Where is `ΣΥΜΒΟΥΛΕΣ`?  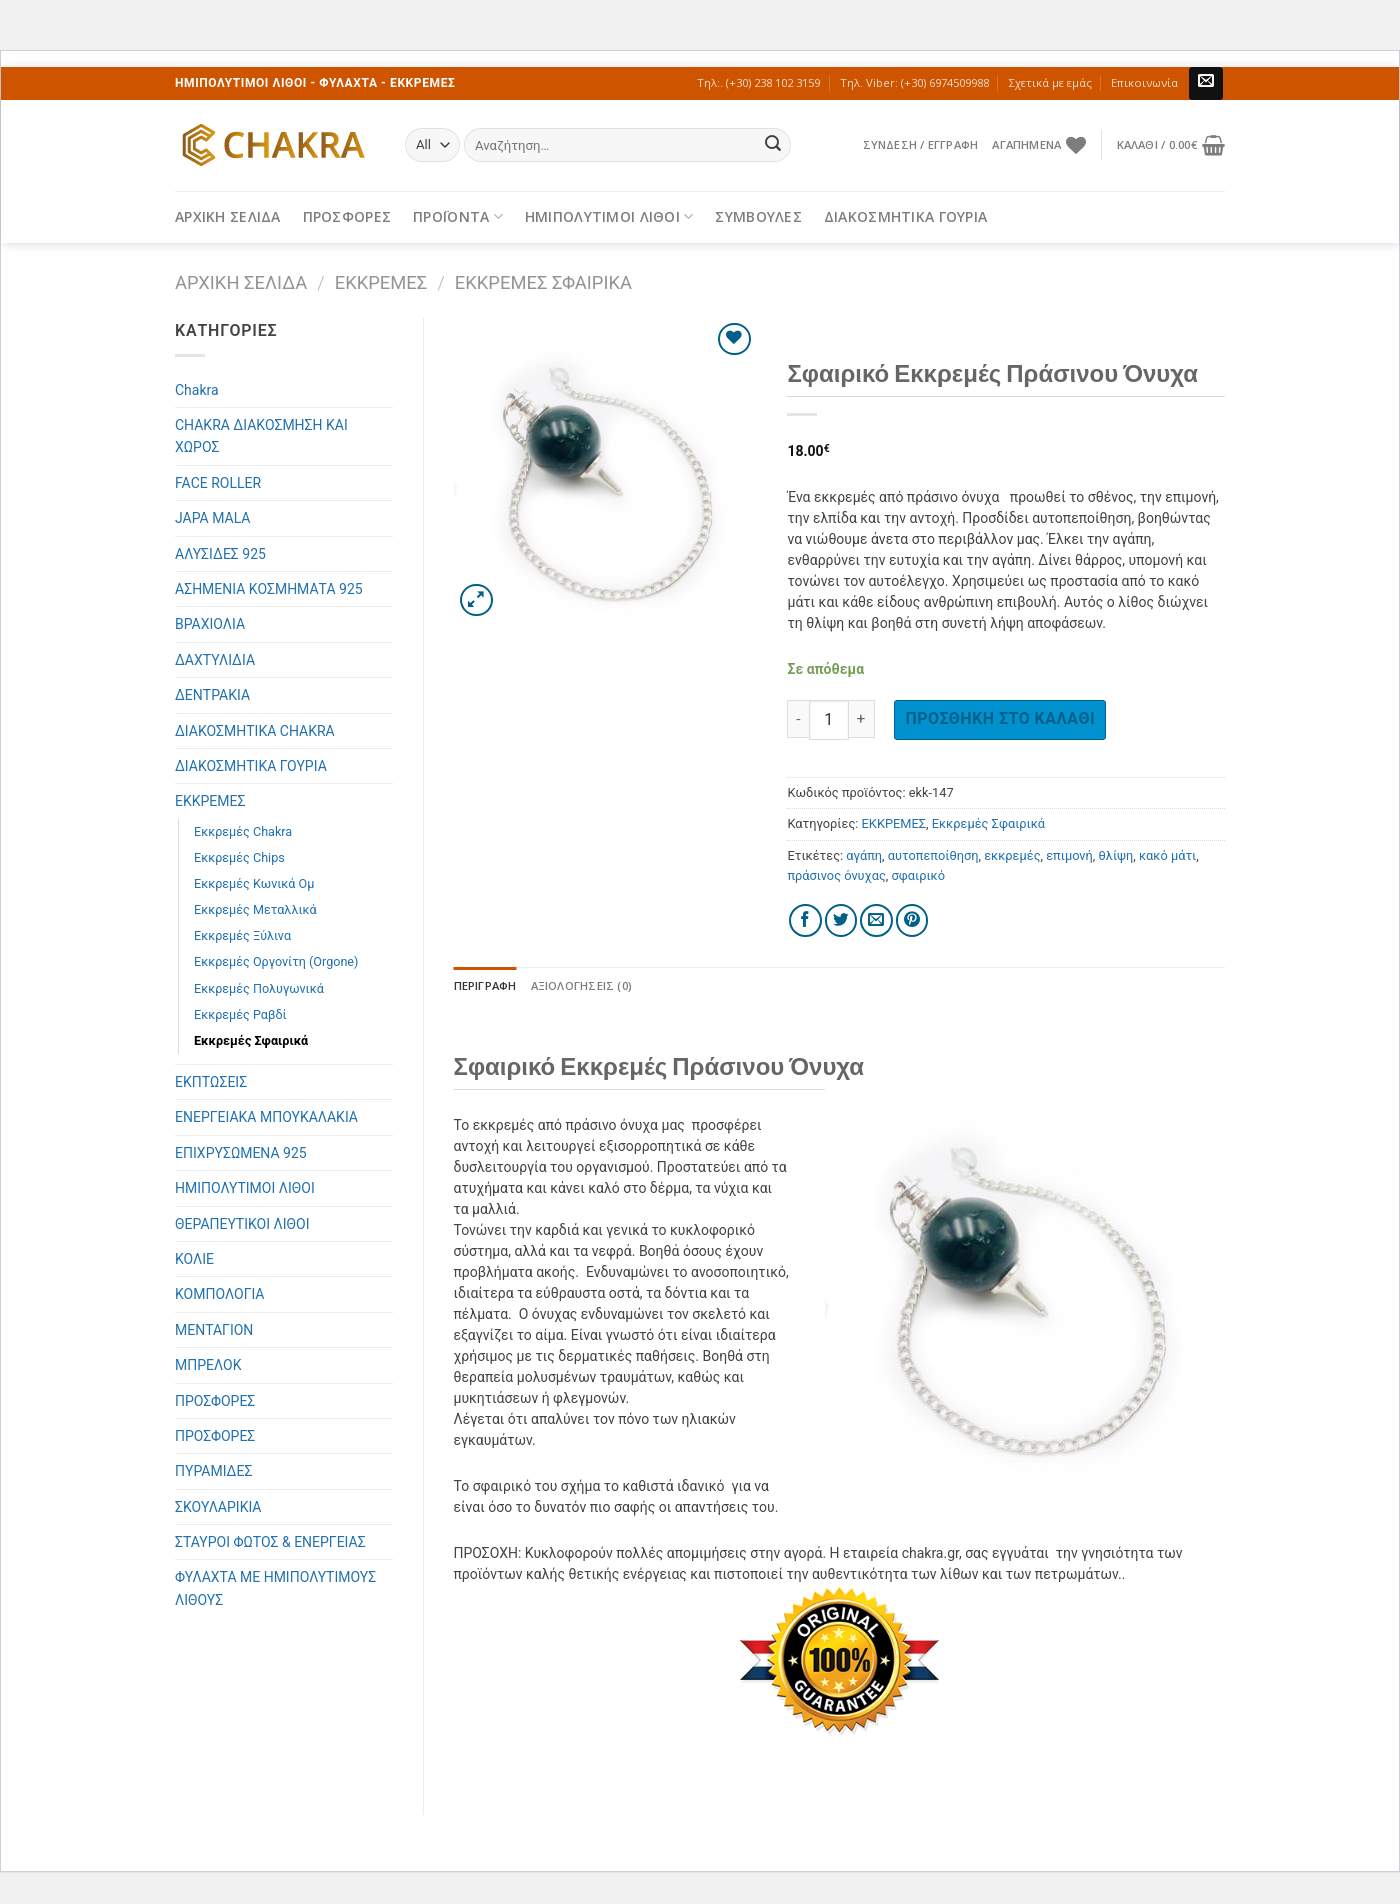
ΣΥΜΒΟΥΛΕΣ is located at coordinates (758, 216).